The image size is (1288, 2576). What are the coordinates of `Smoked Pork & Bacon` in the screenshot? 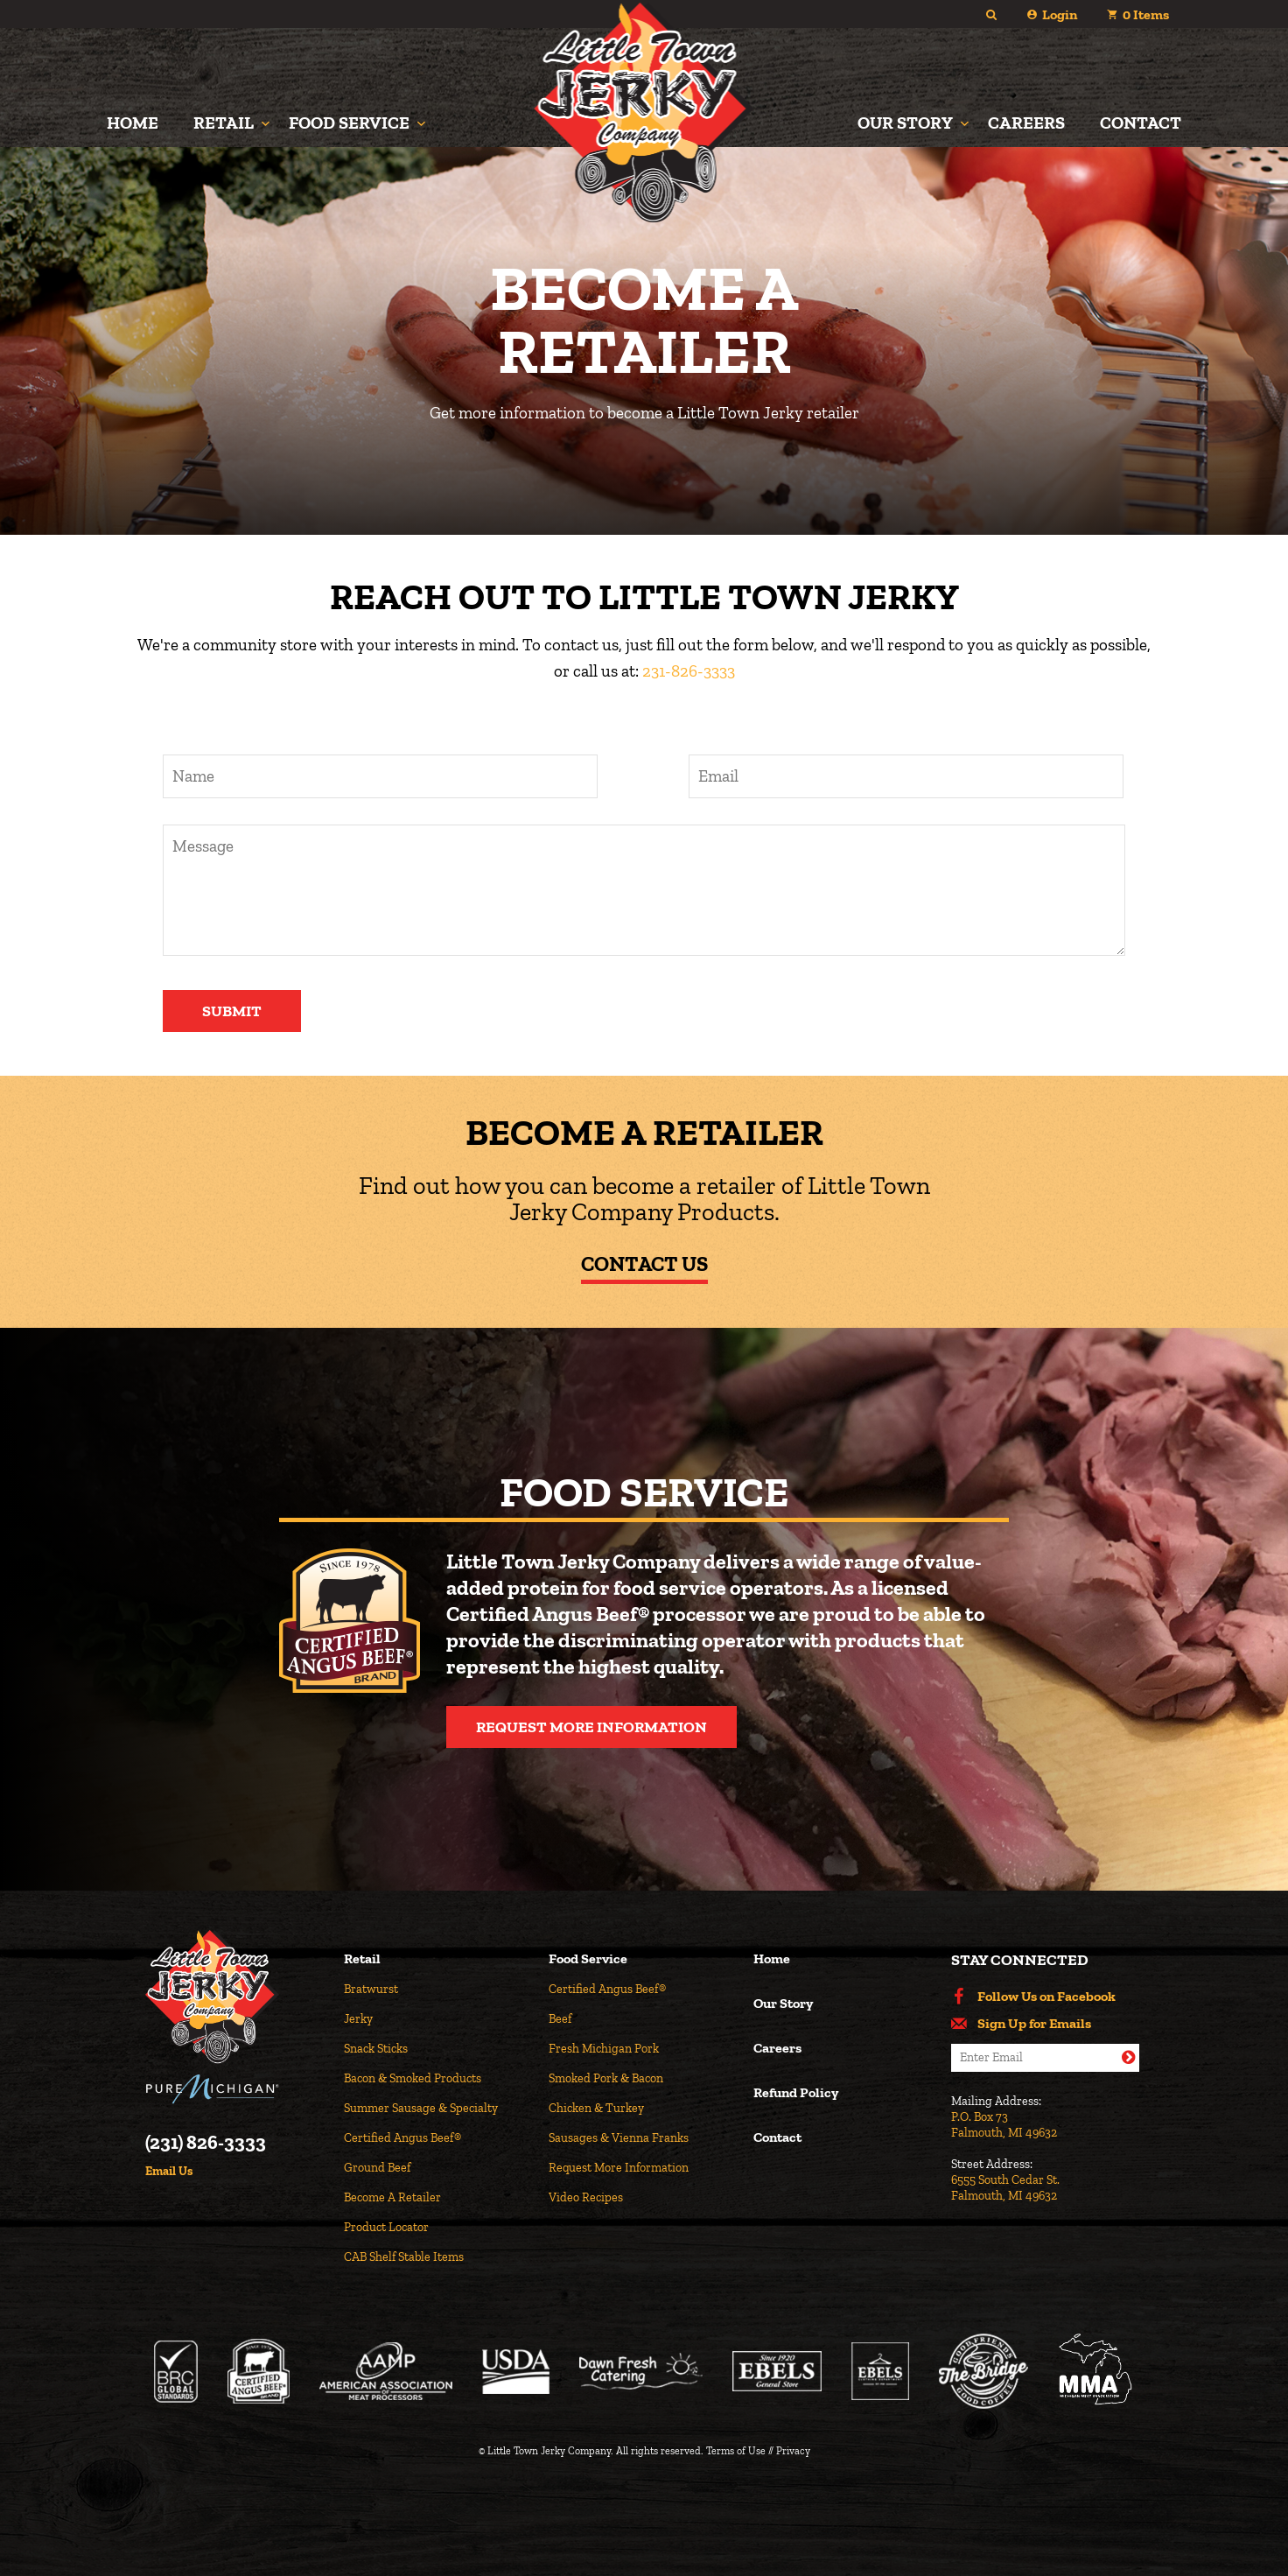 It's located at (606, 2078).